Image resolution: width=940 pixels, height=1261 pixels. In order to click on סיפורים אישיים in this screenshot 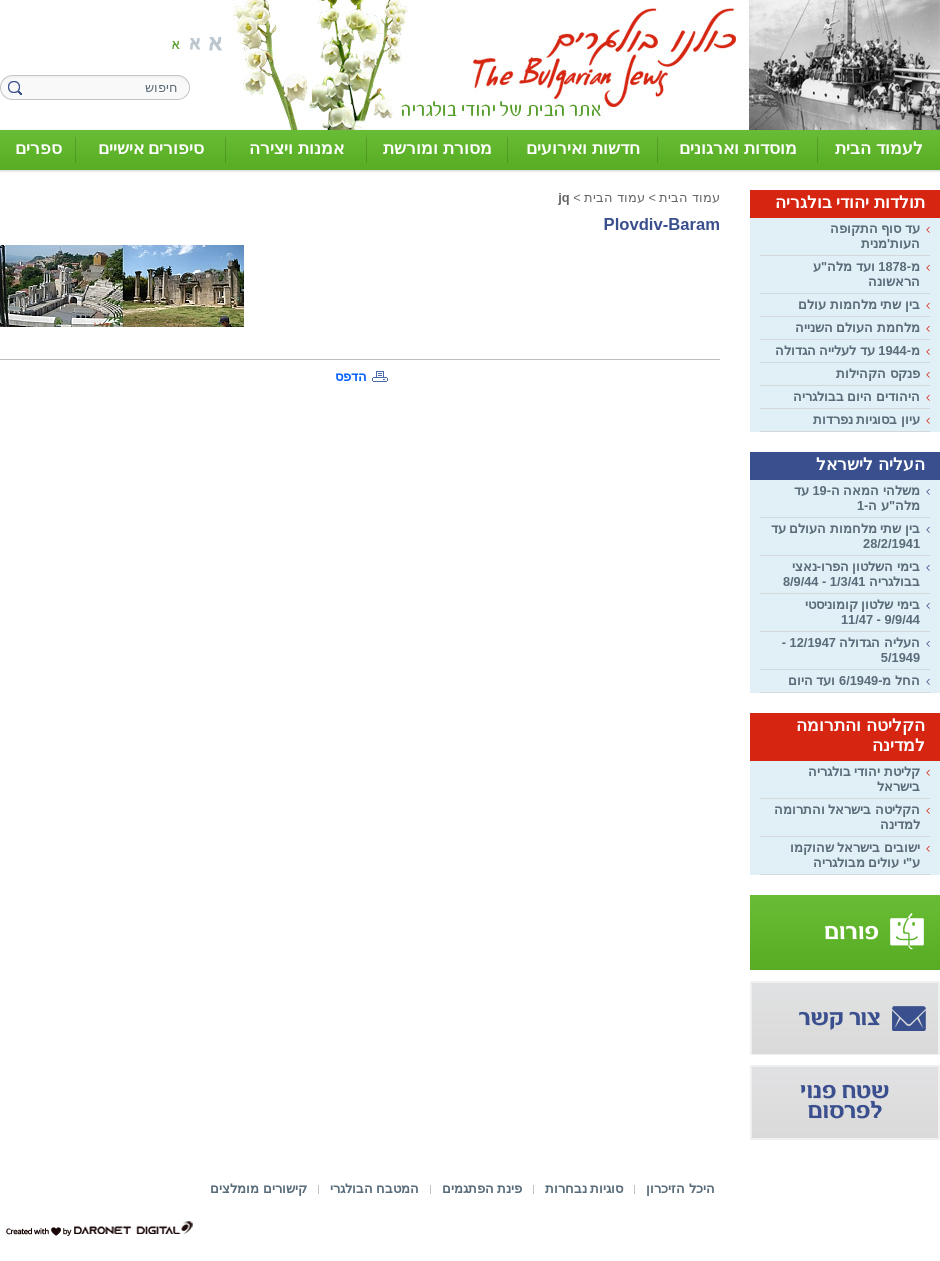, I will do `click(151, 148)`.